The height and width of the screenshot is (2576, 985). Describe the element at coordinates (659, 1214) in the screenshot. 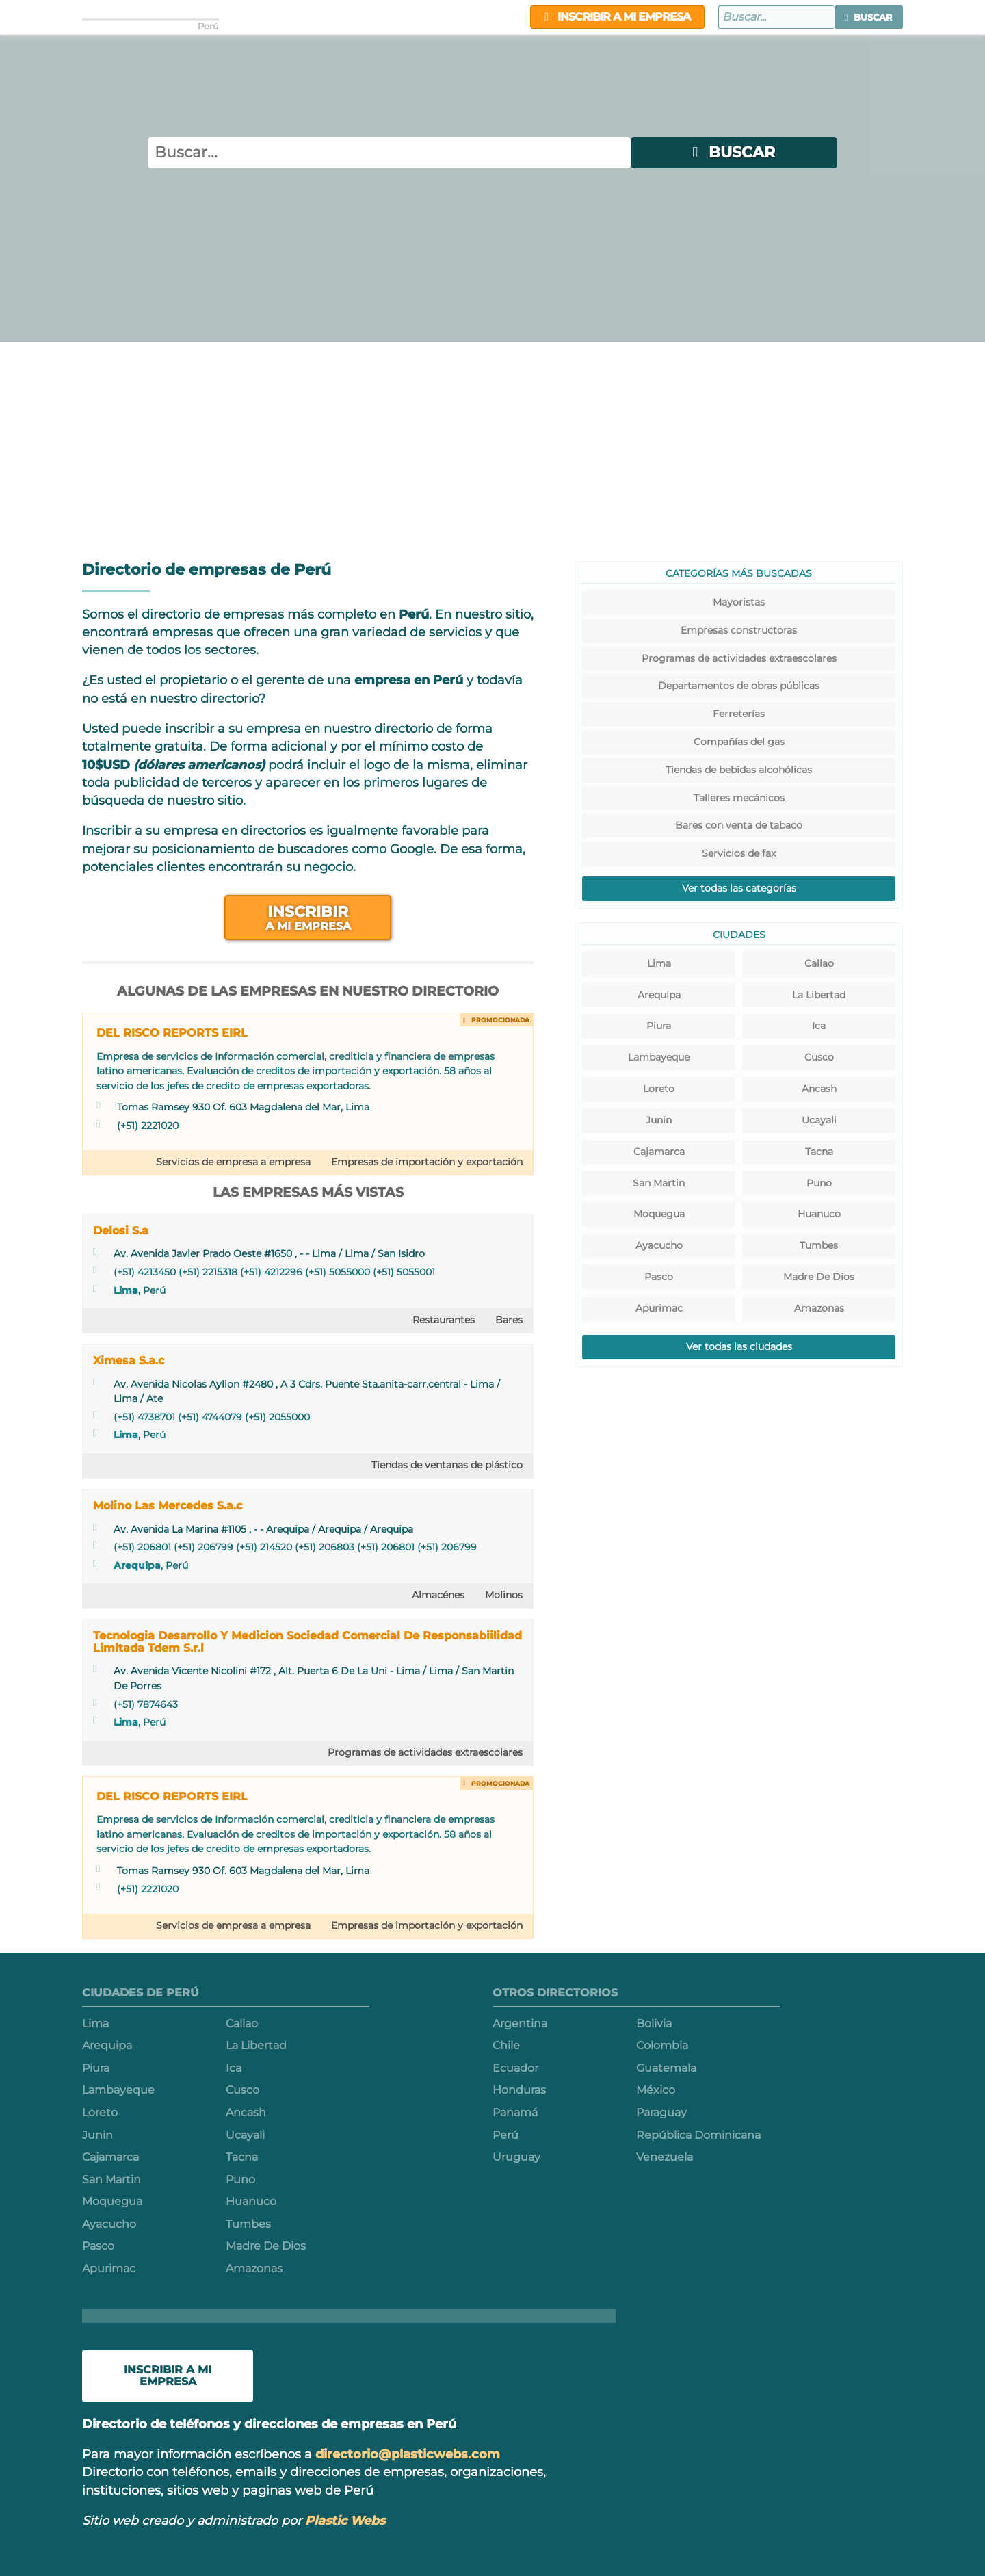

I see `Moquegua` at that location.